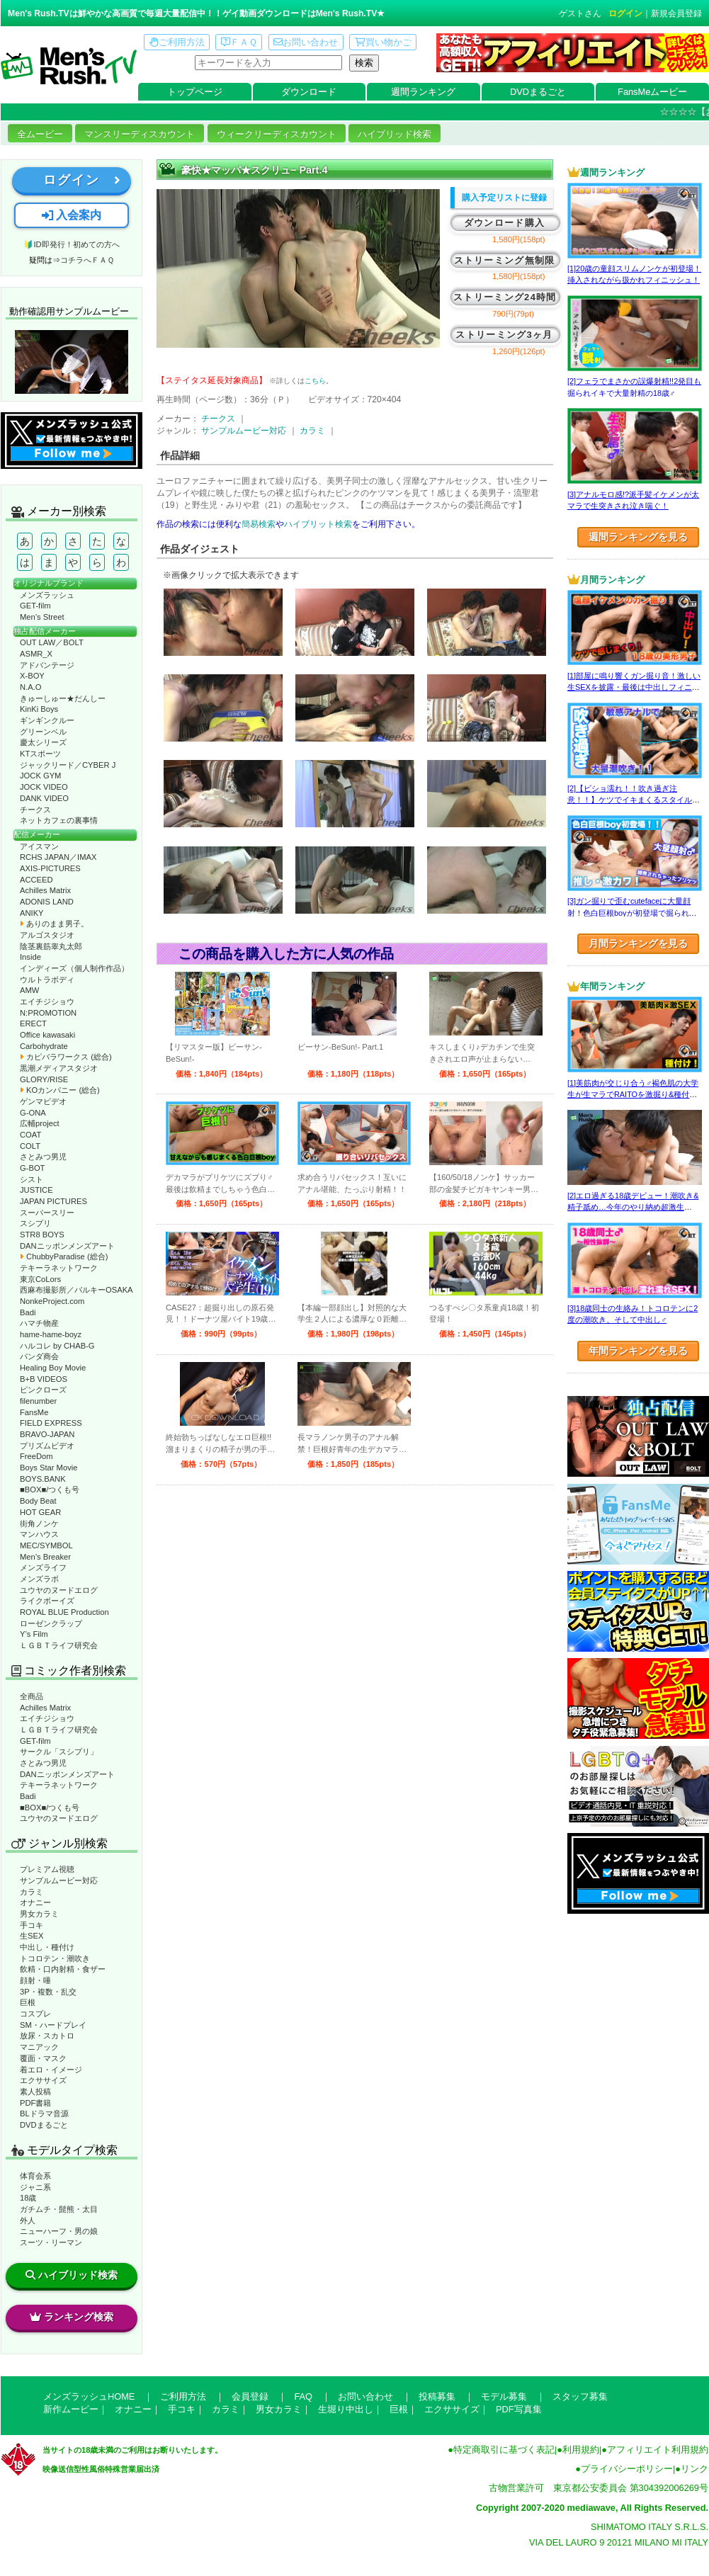 The image size is (709, 2576). Describe the element at coordinates (36, 879) in the screenshot. I see `ACCEED` at that location.